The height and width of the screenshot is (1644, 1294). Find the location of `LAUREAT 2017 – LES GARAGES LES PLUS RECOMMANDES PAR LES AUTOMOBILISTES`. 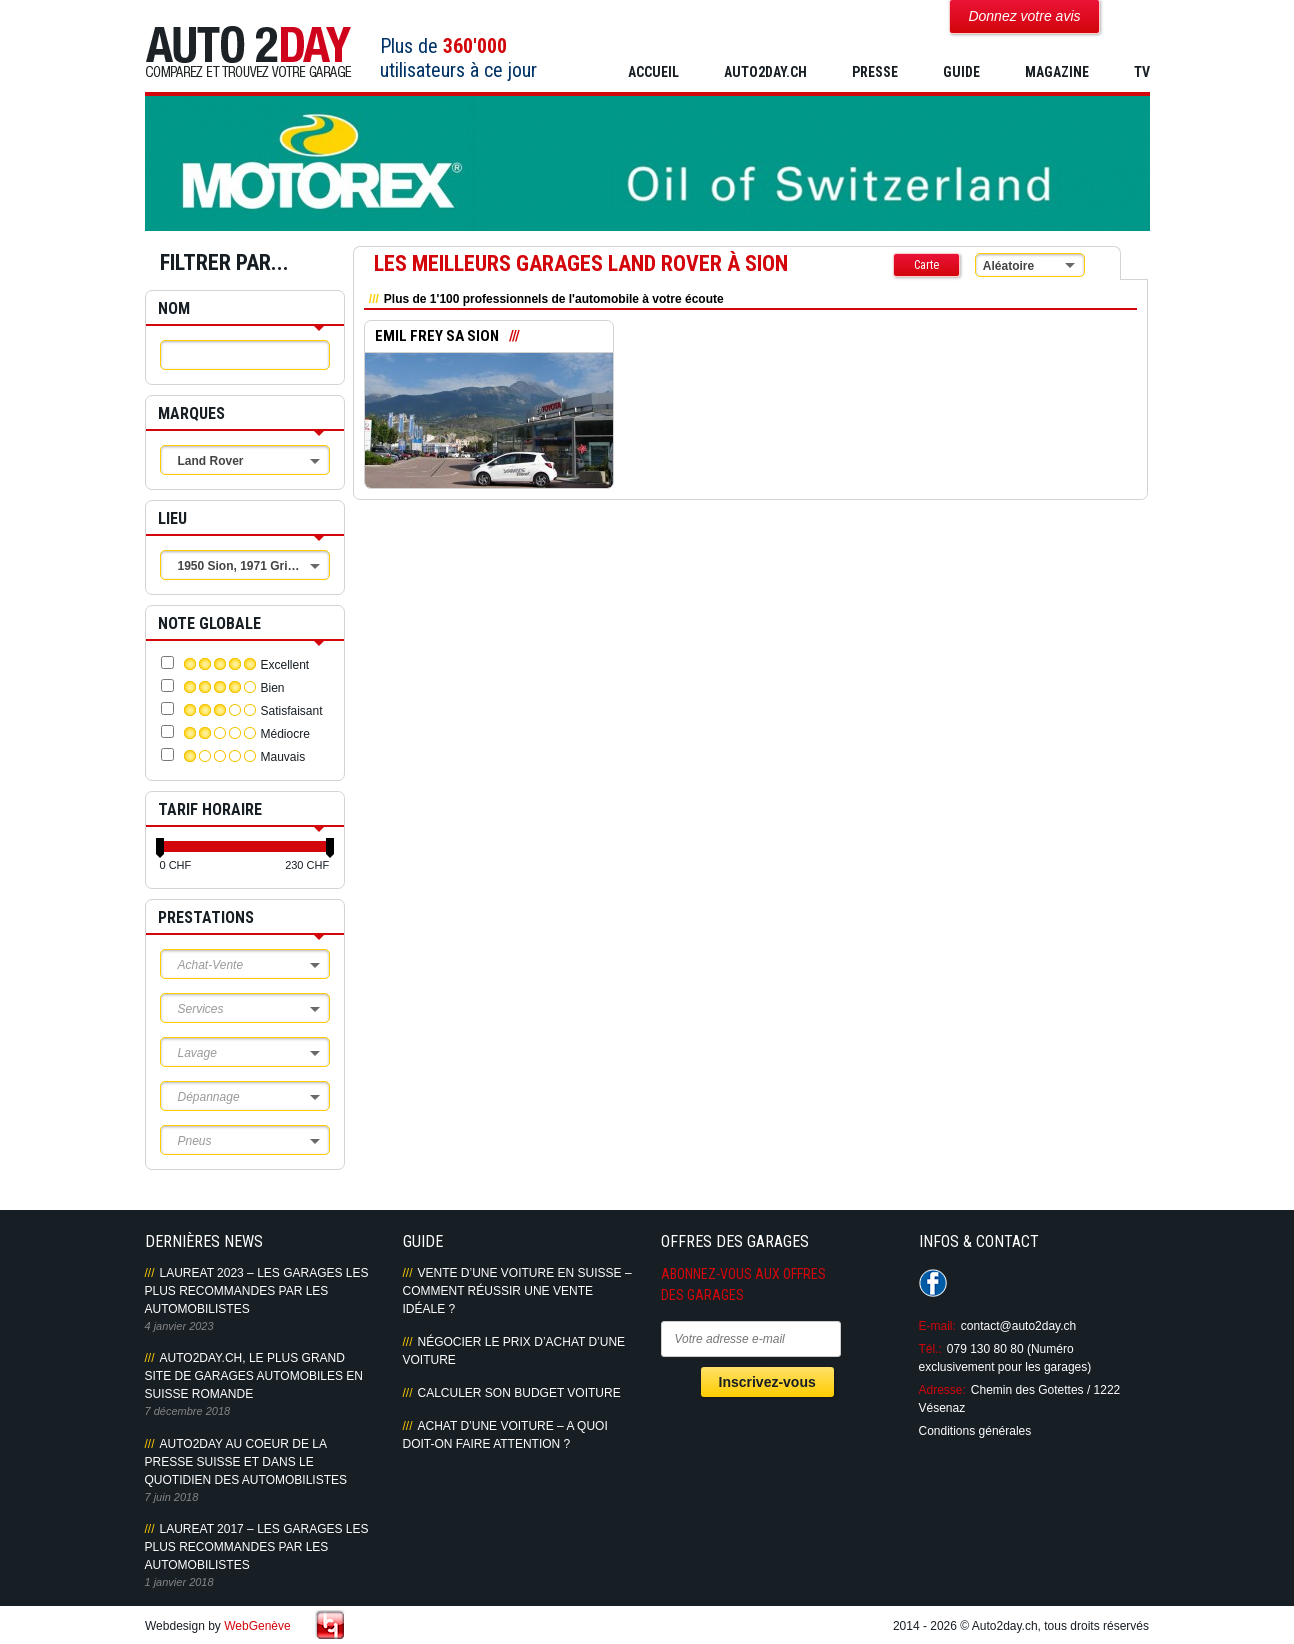

LAUREAT 2017 – LES GARAGES LES PLUS RECOMMANDES PAR LES AUTOMOBILISTES is located at coordinates (257, 1547).